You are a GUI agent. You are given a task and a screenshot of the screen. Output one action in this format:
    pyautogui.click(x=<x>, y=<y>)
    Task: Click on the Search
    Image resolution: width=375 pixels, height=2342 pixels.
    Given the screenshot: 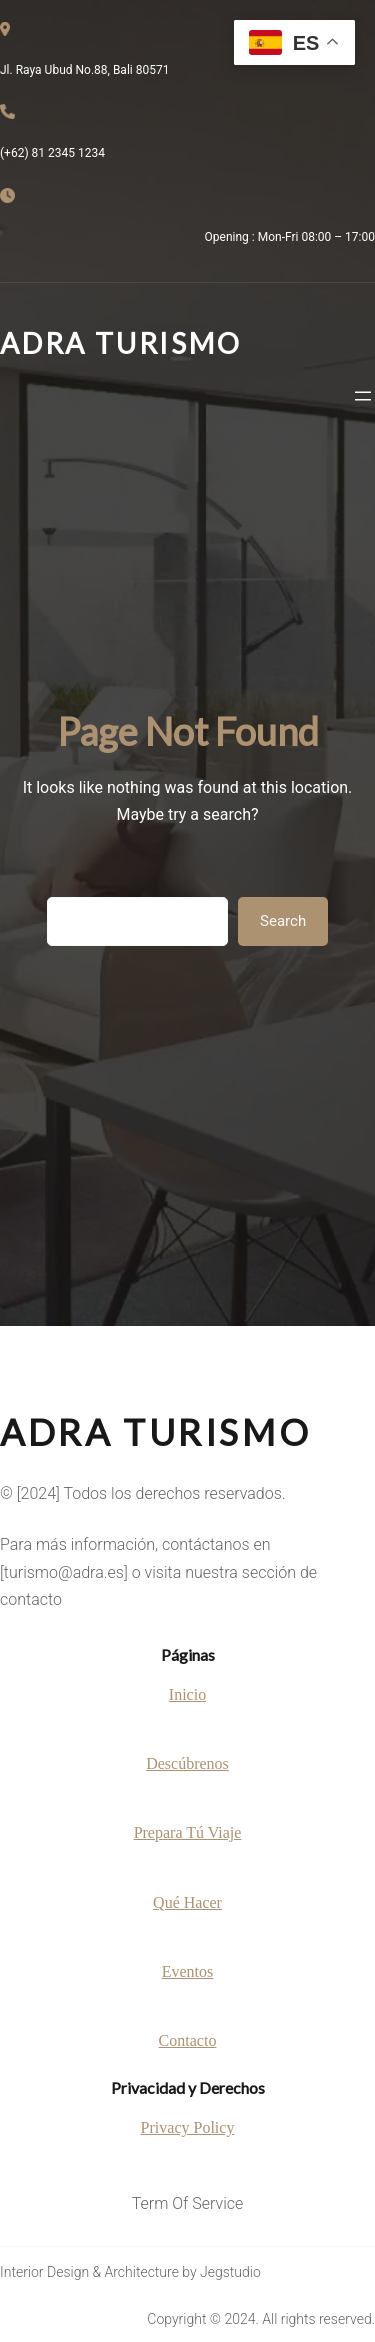 What is the action you would take?
    pyautogui.click(x=283, y=921)
    